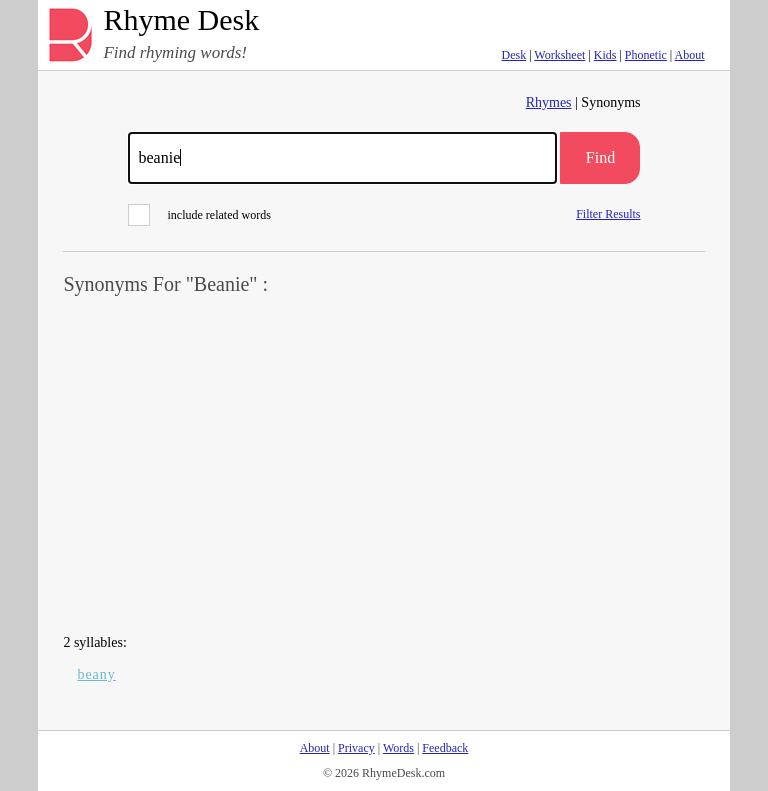  Describe the element at coordinates (600, 157) in the screenshot. I see `Find` at that location.